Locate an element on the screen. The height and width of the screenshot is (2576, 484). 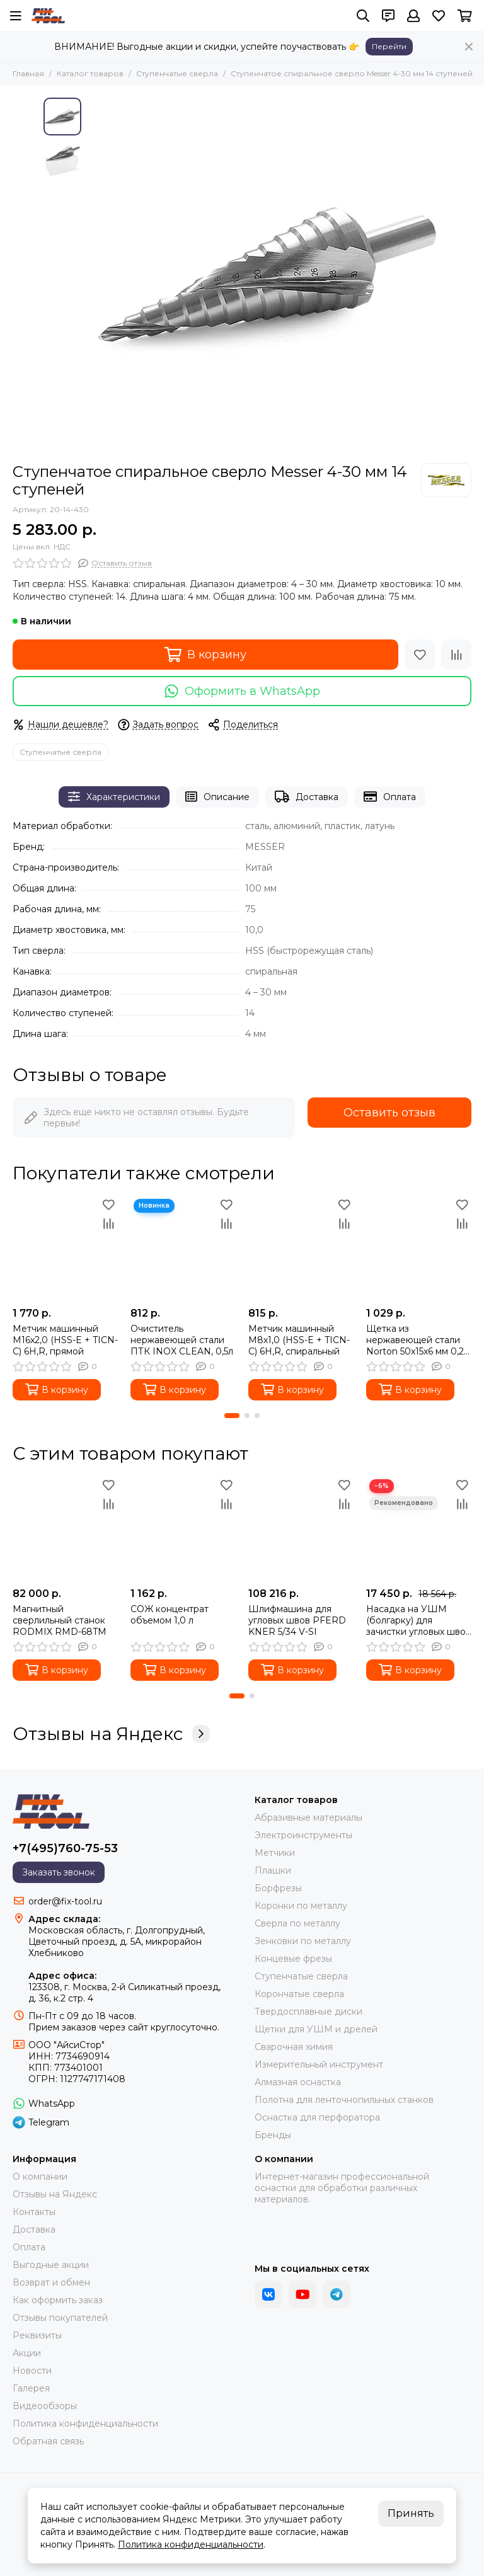
Видеообзоры is located at coordinates (45, 2406).